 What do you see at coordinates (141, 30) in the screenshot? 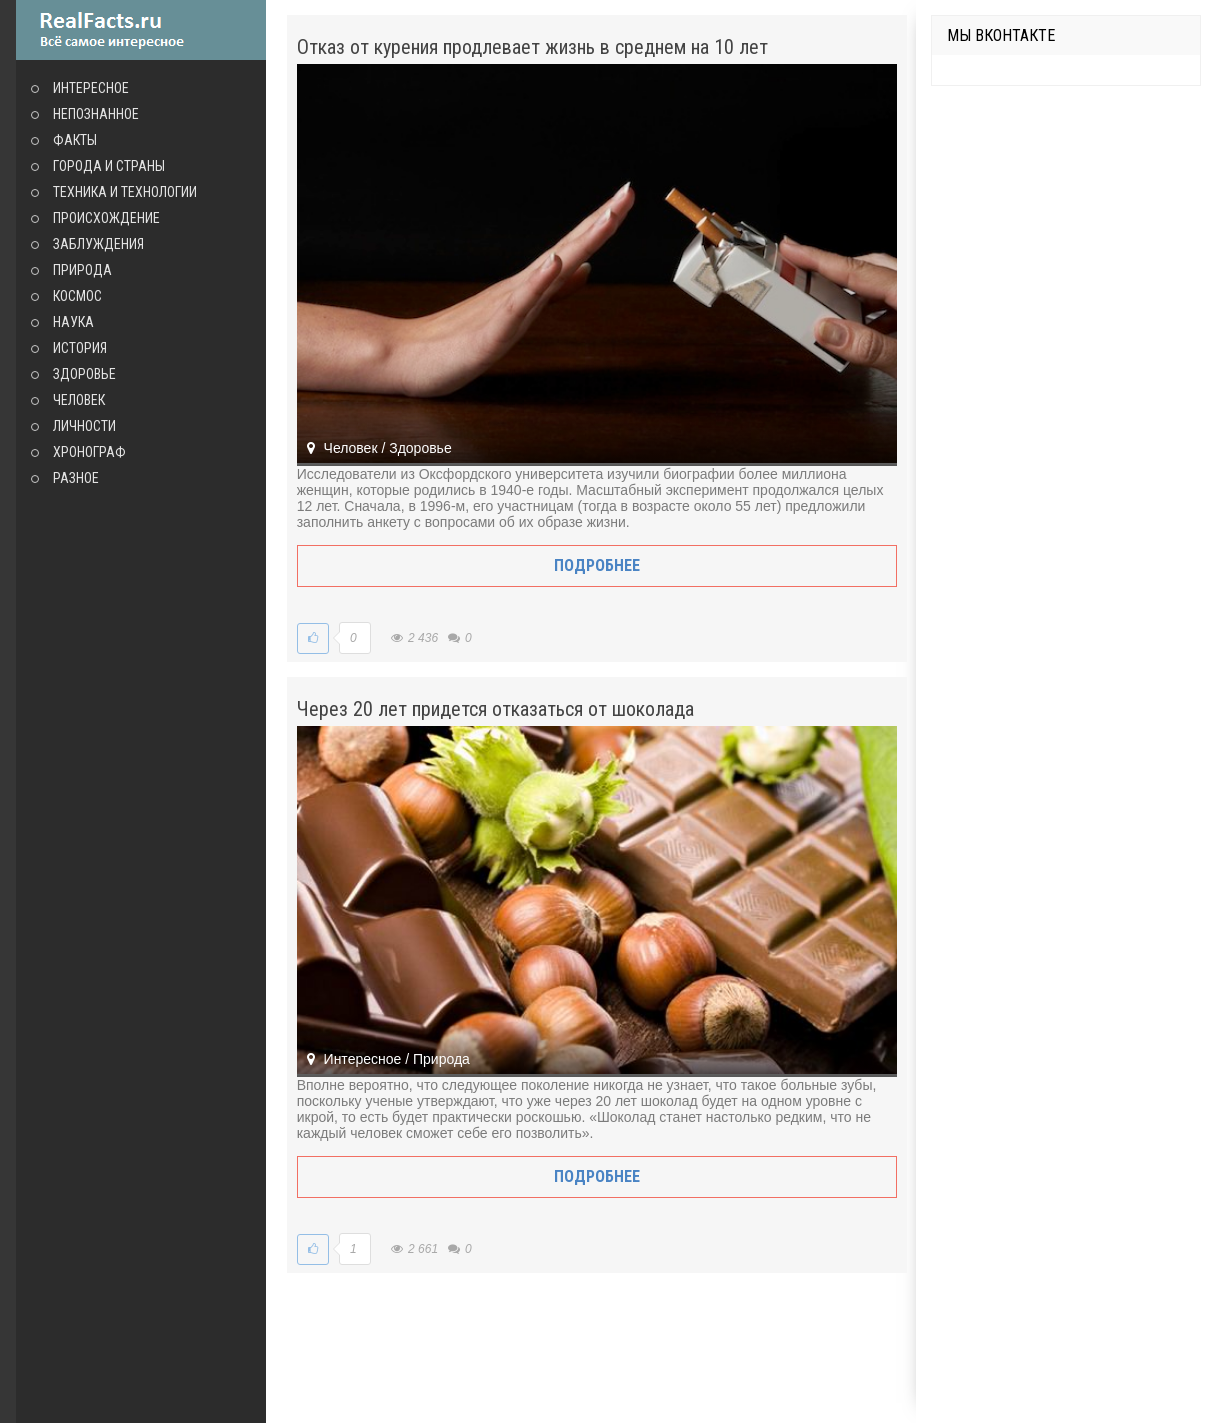
I see `site.ru` at bounding box center [141, 30].